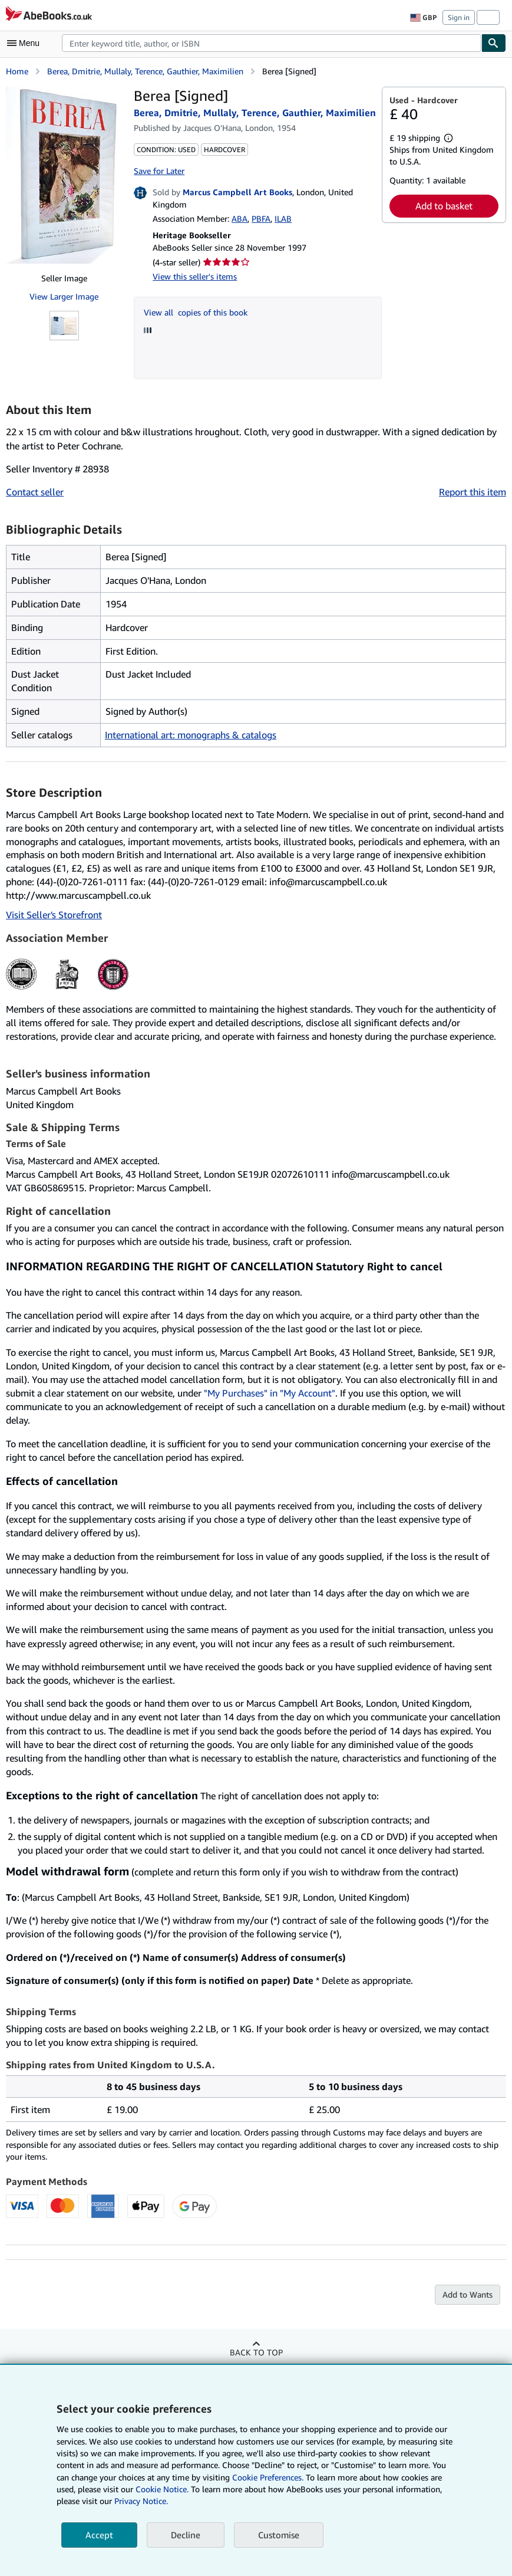 The image size is (512, 2576). Describe the element at coordinates (271, 43) in the screenshot. I see `[combobox]` at that location.